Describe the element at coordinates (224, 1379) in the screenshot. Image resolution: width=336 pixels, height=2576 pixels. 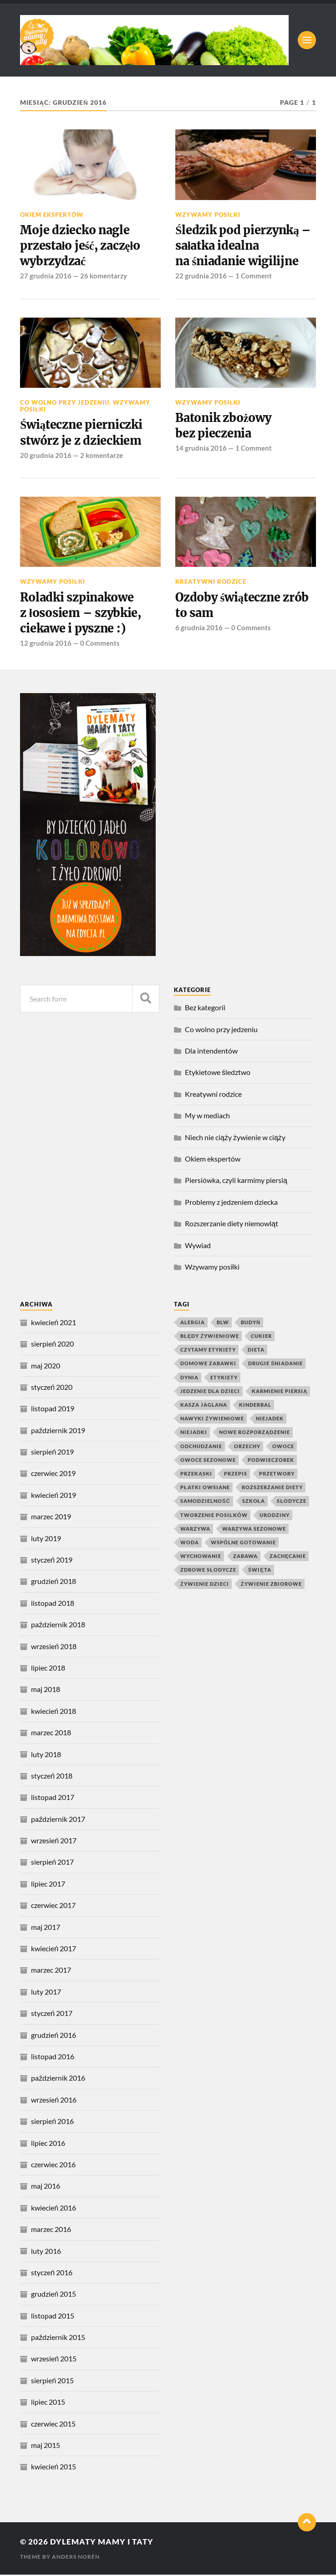
I see `etykiety [etykiety (7 elementów)]` at that location.